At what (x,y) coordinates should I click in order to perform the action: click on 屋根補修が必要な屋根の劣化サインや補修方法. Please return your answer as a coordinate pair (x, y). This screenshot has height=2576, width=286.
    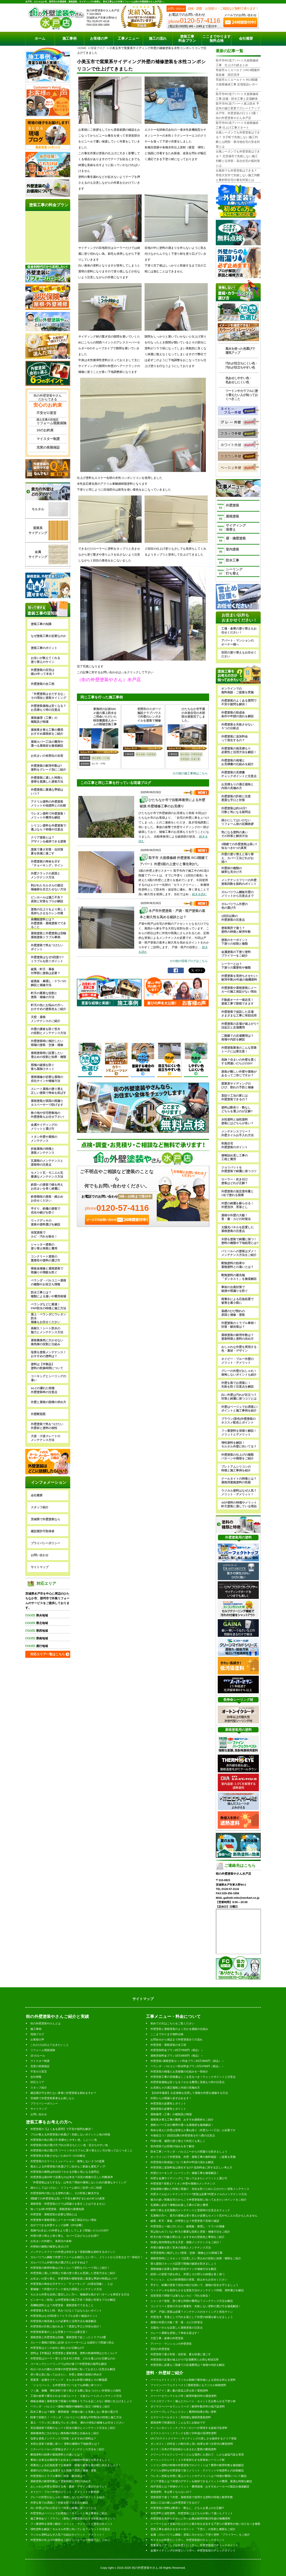
    Looking at the image, I should click on (47, 1078).